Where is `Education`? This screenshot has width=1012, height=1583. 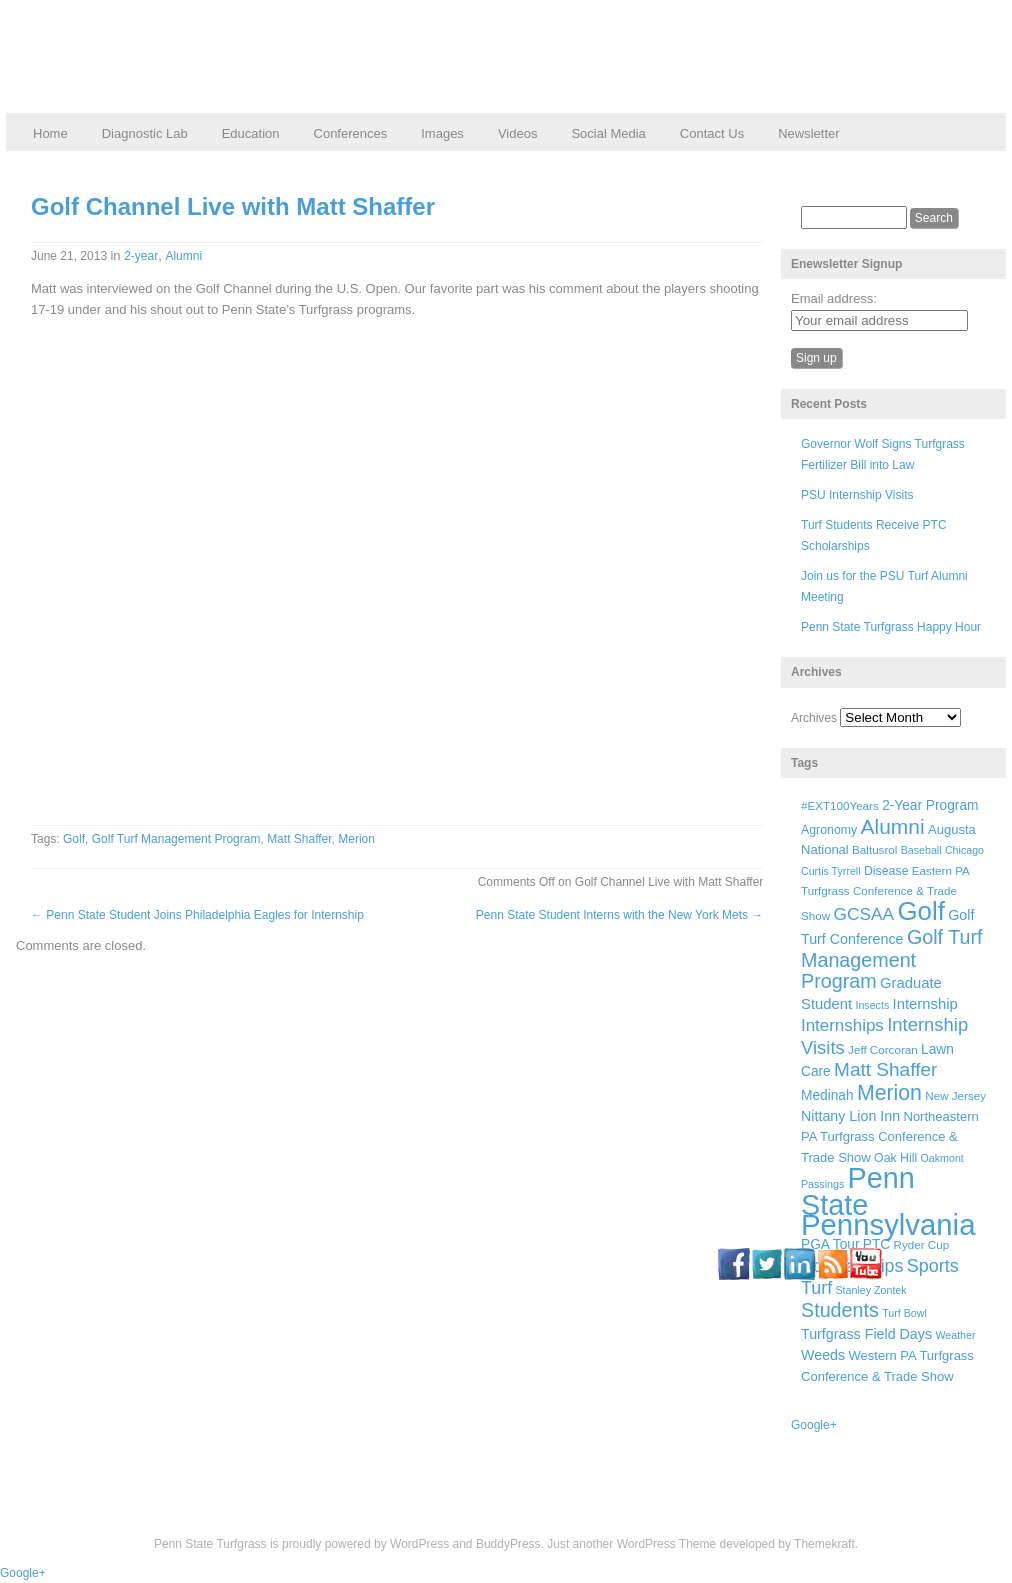
Education is located at coordinates (251, 133).